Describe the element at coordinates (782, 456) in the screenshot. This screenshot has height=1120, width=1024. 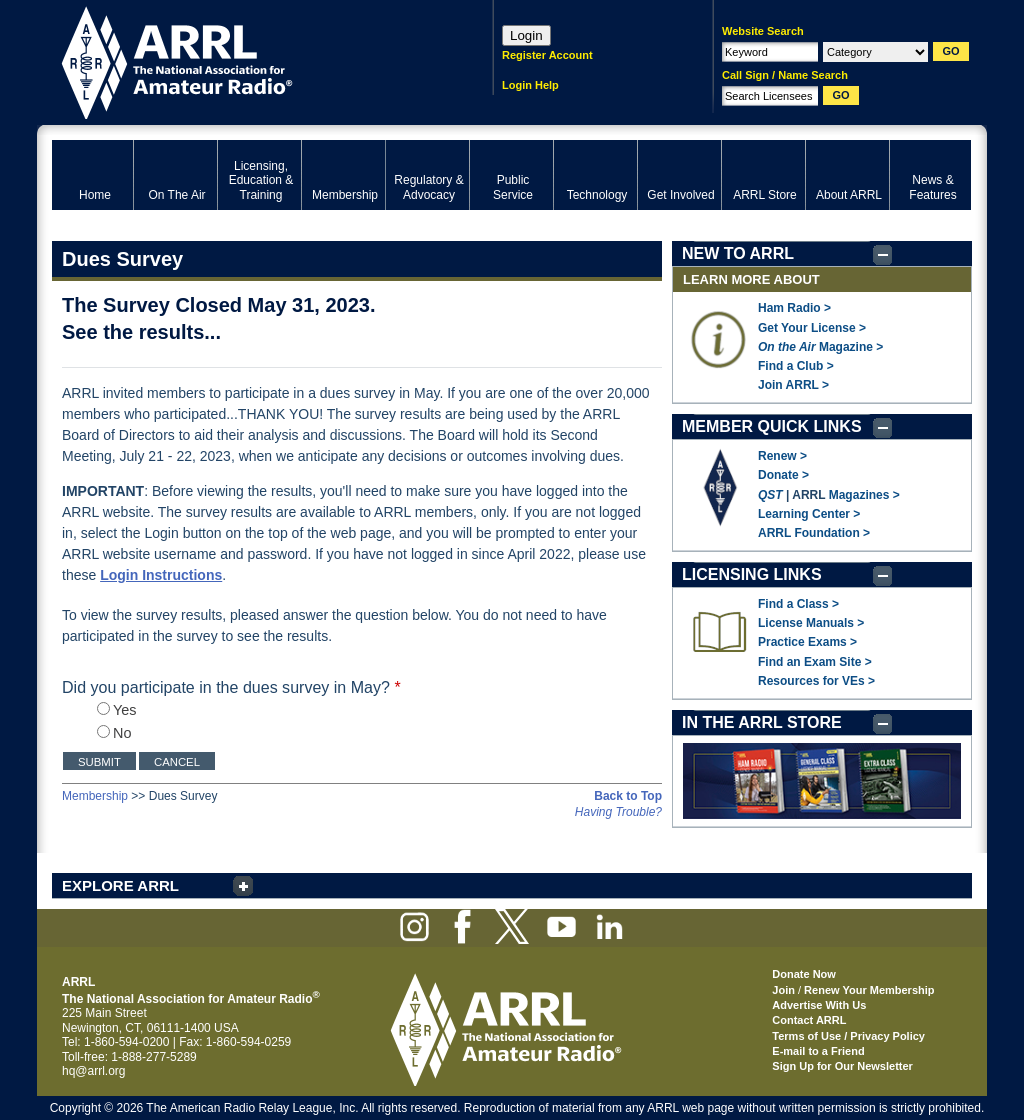
I see `Renew >` at that location.